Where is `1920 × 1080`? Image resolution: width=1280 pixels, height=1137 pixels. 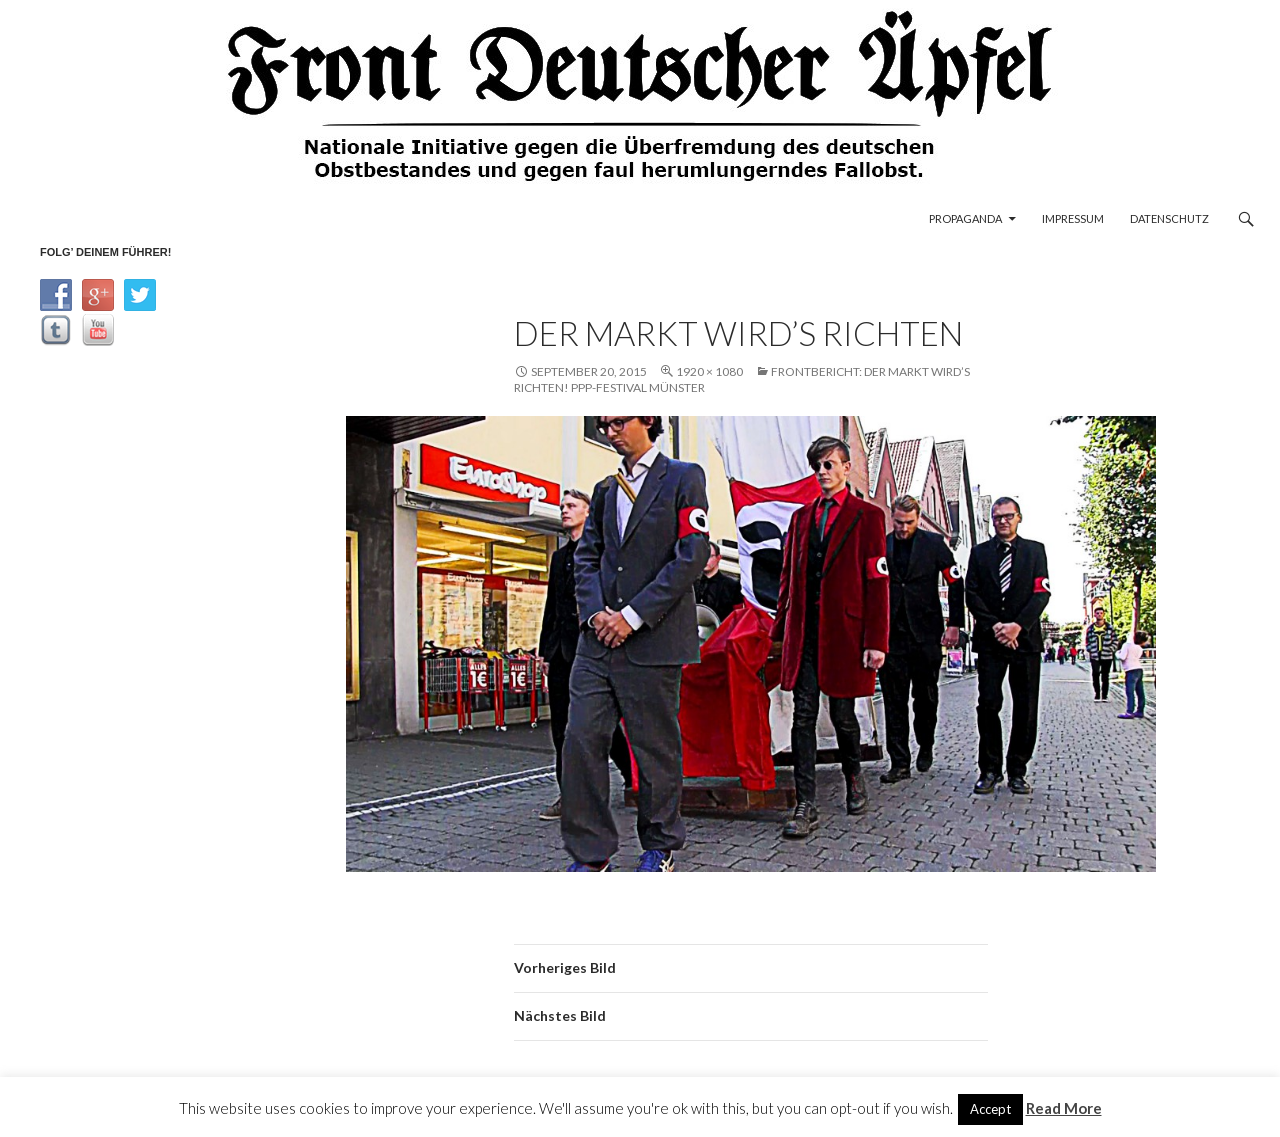
1920 × 1080 is located at coordinates (709, 371).